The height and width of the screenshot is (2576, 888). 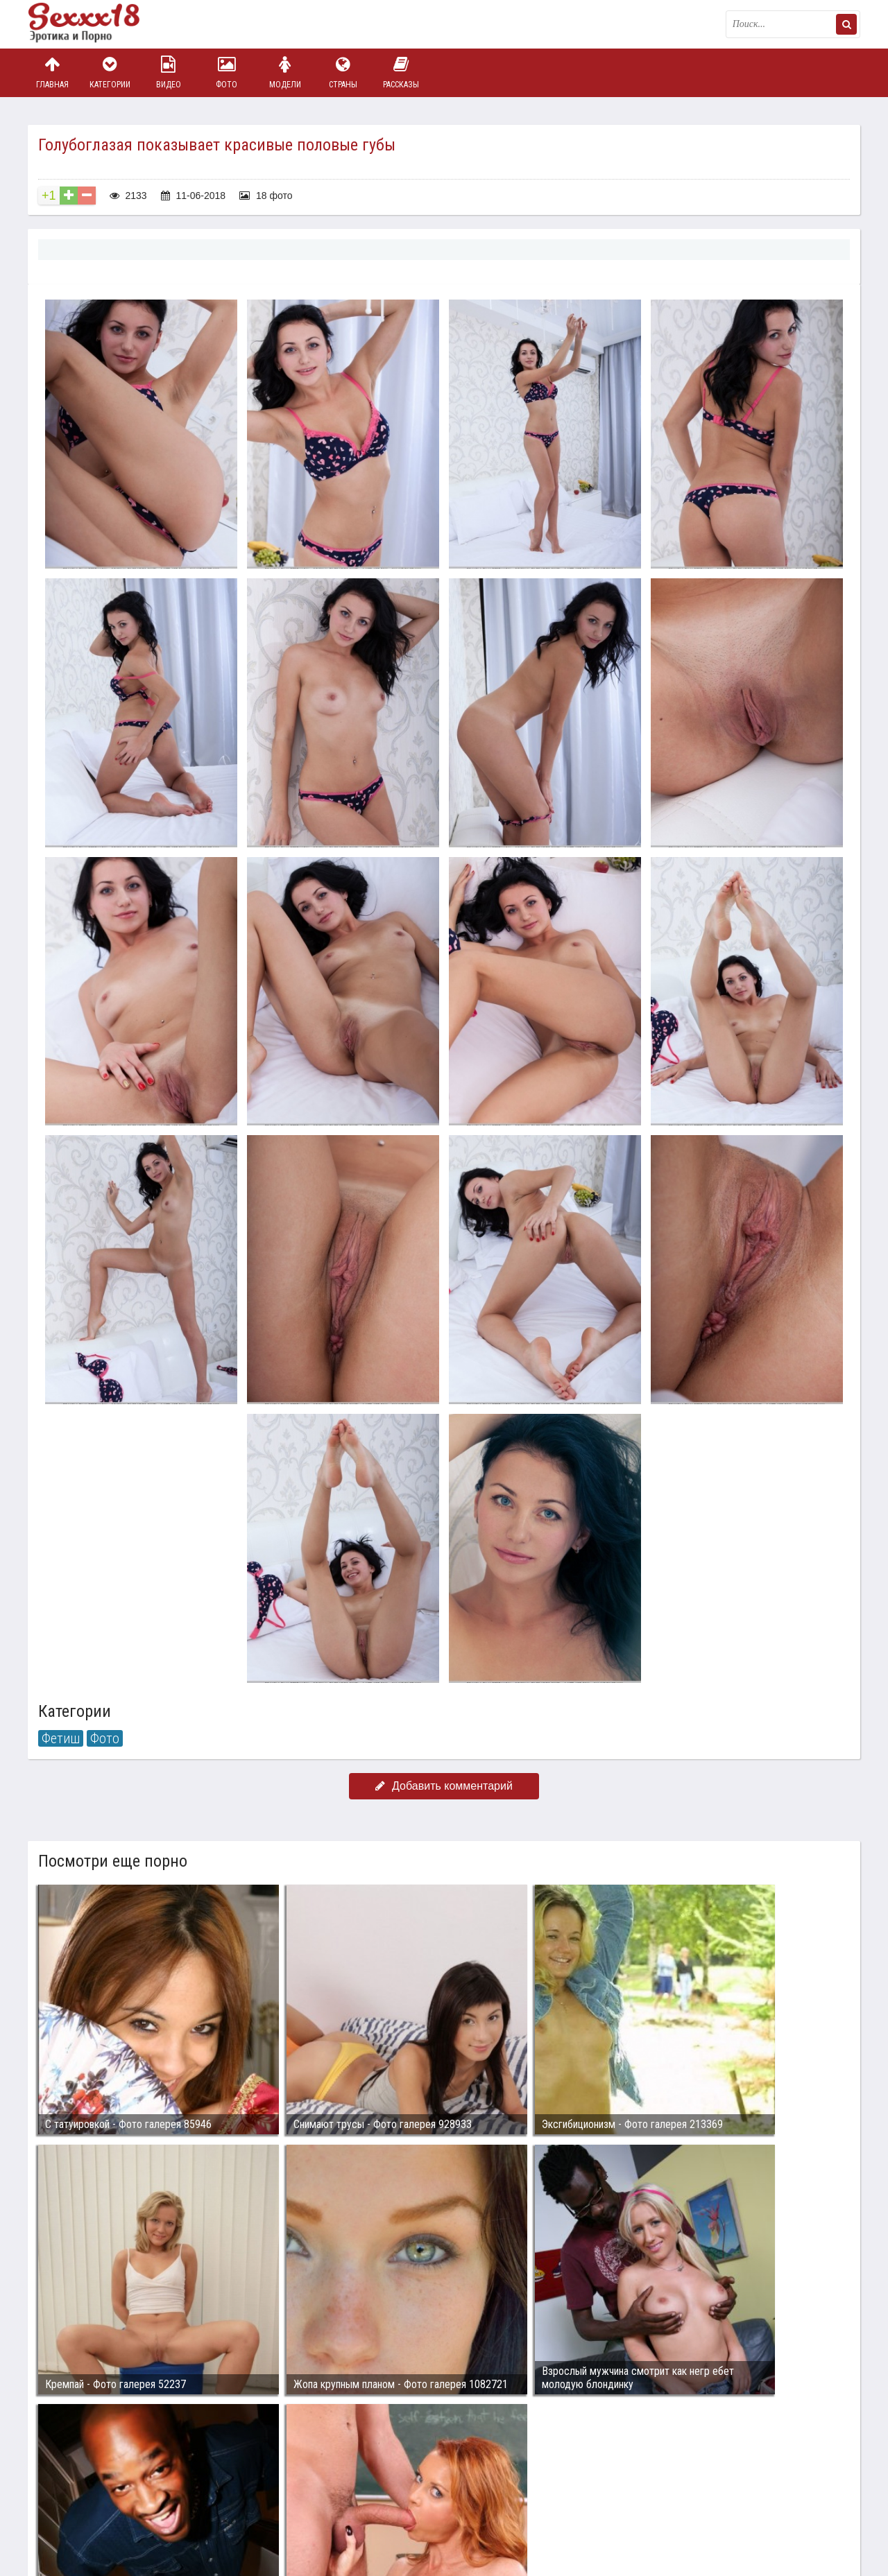 I want to click on Фетиш, so click(x=61, y=1738).